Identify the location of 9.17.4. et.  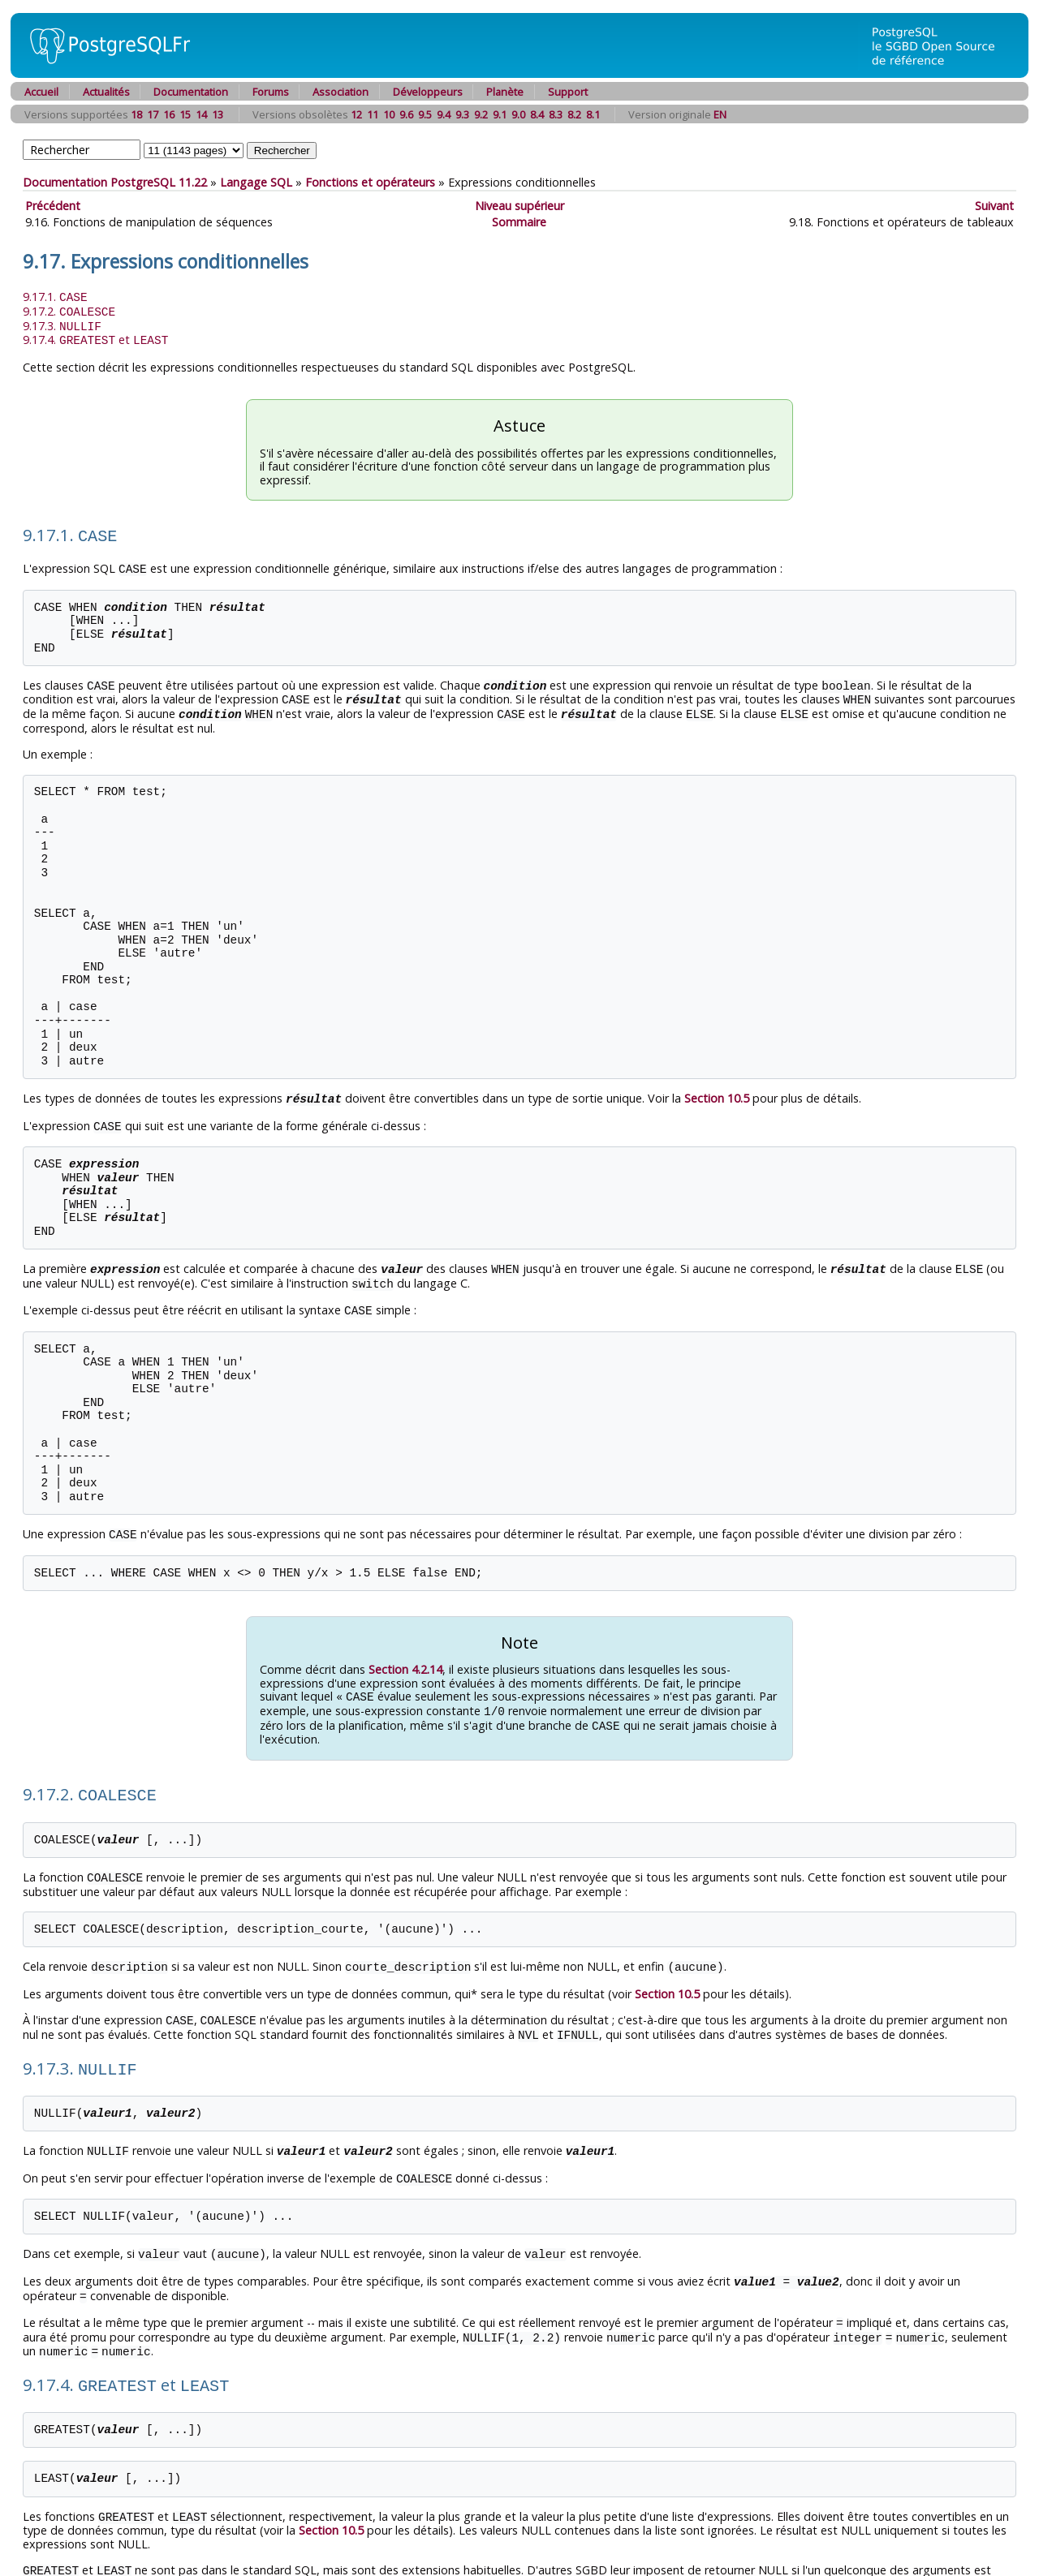
(95, 337).